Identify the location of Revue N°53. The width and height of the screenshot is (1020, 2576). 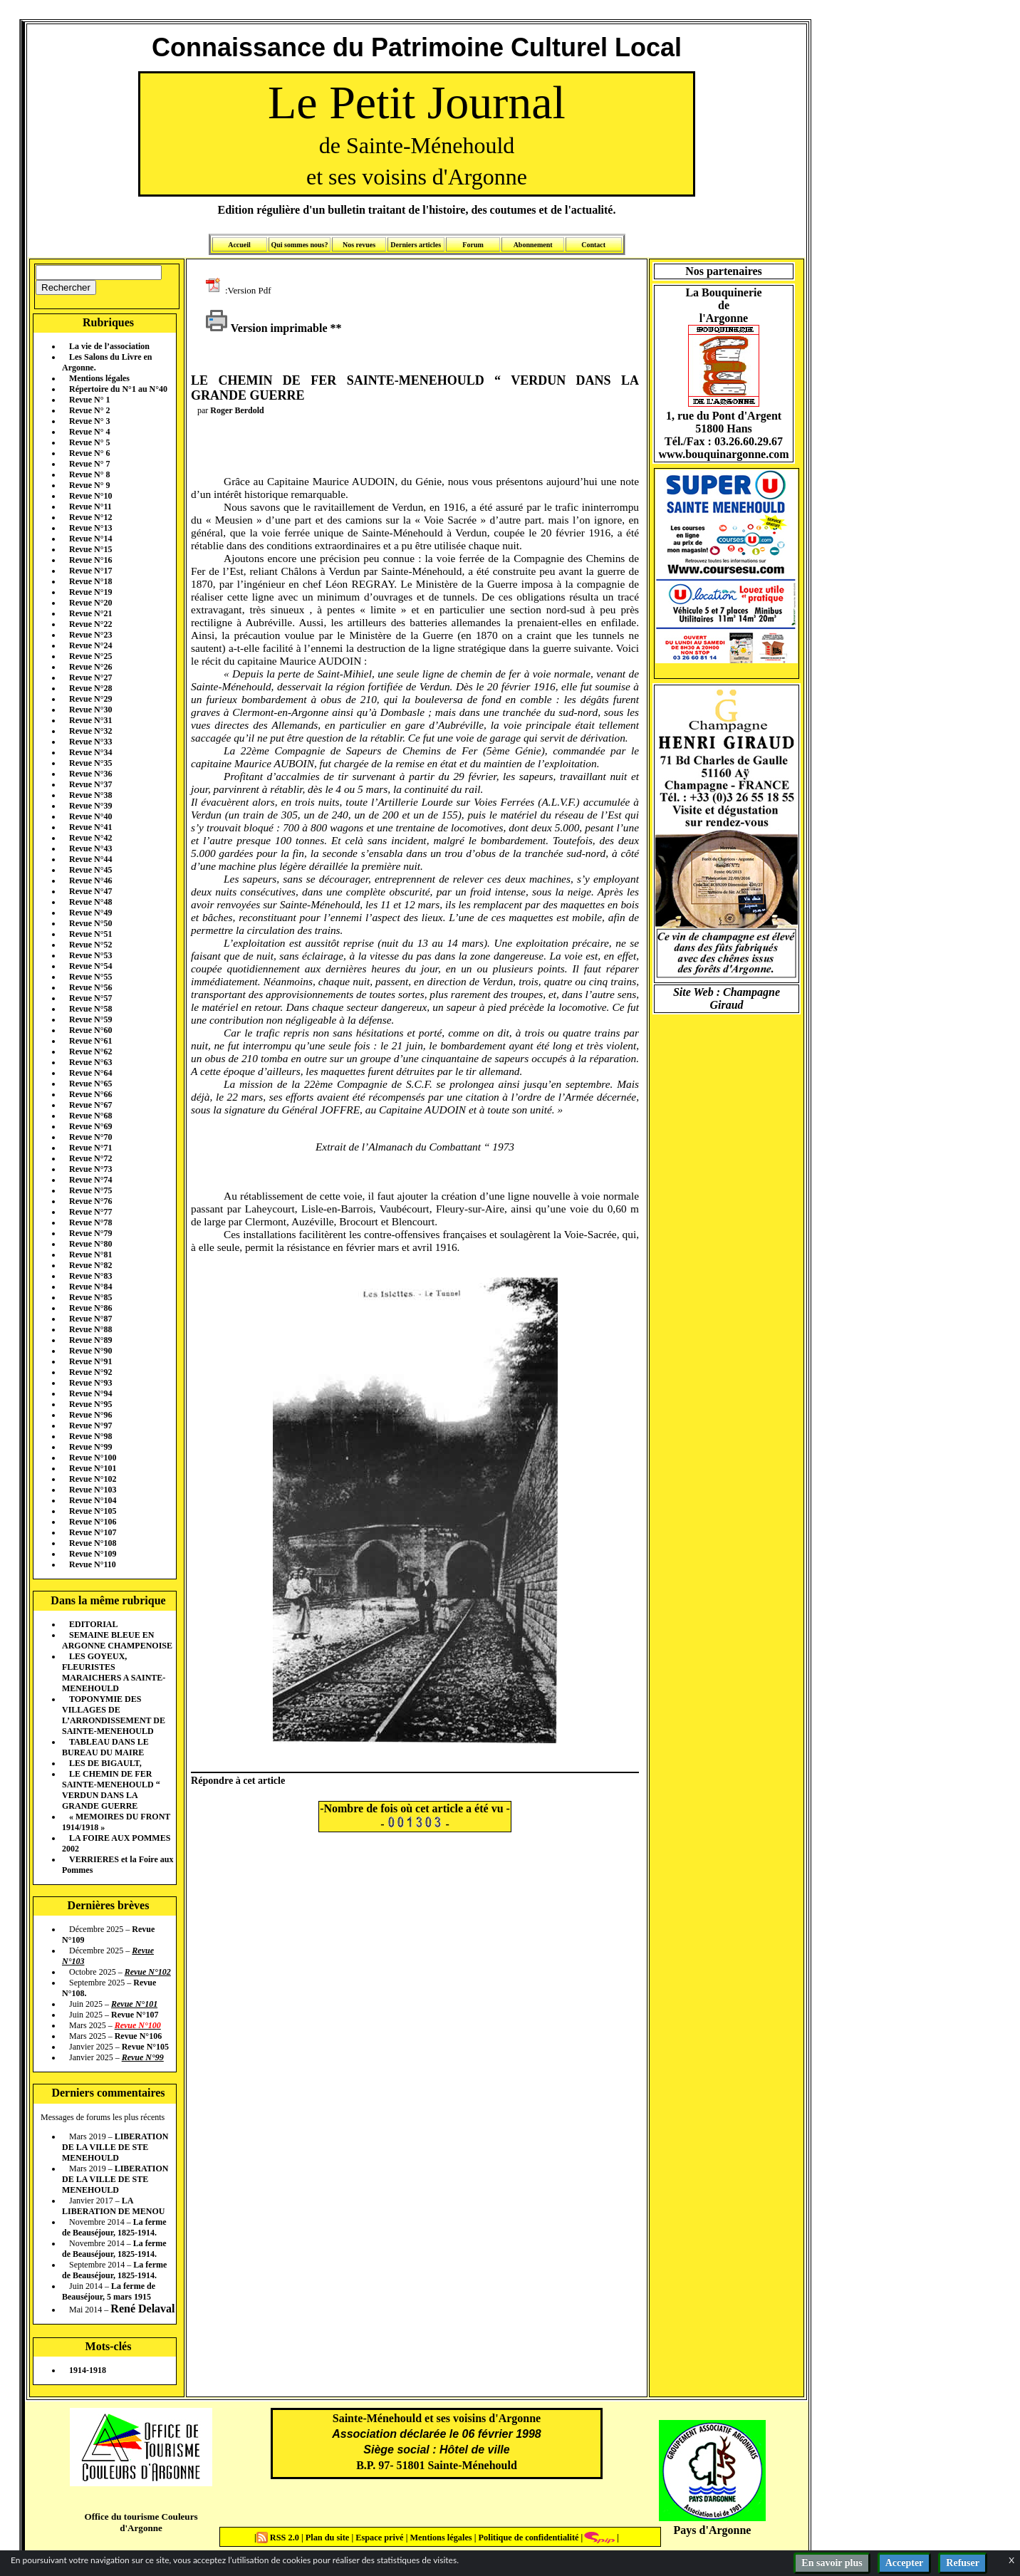
(90, 955).